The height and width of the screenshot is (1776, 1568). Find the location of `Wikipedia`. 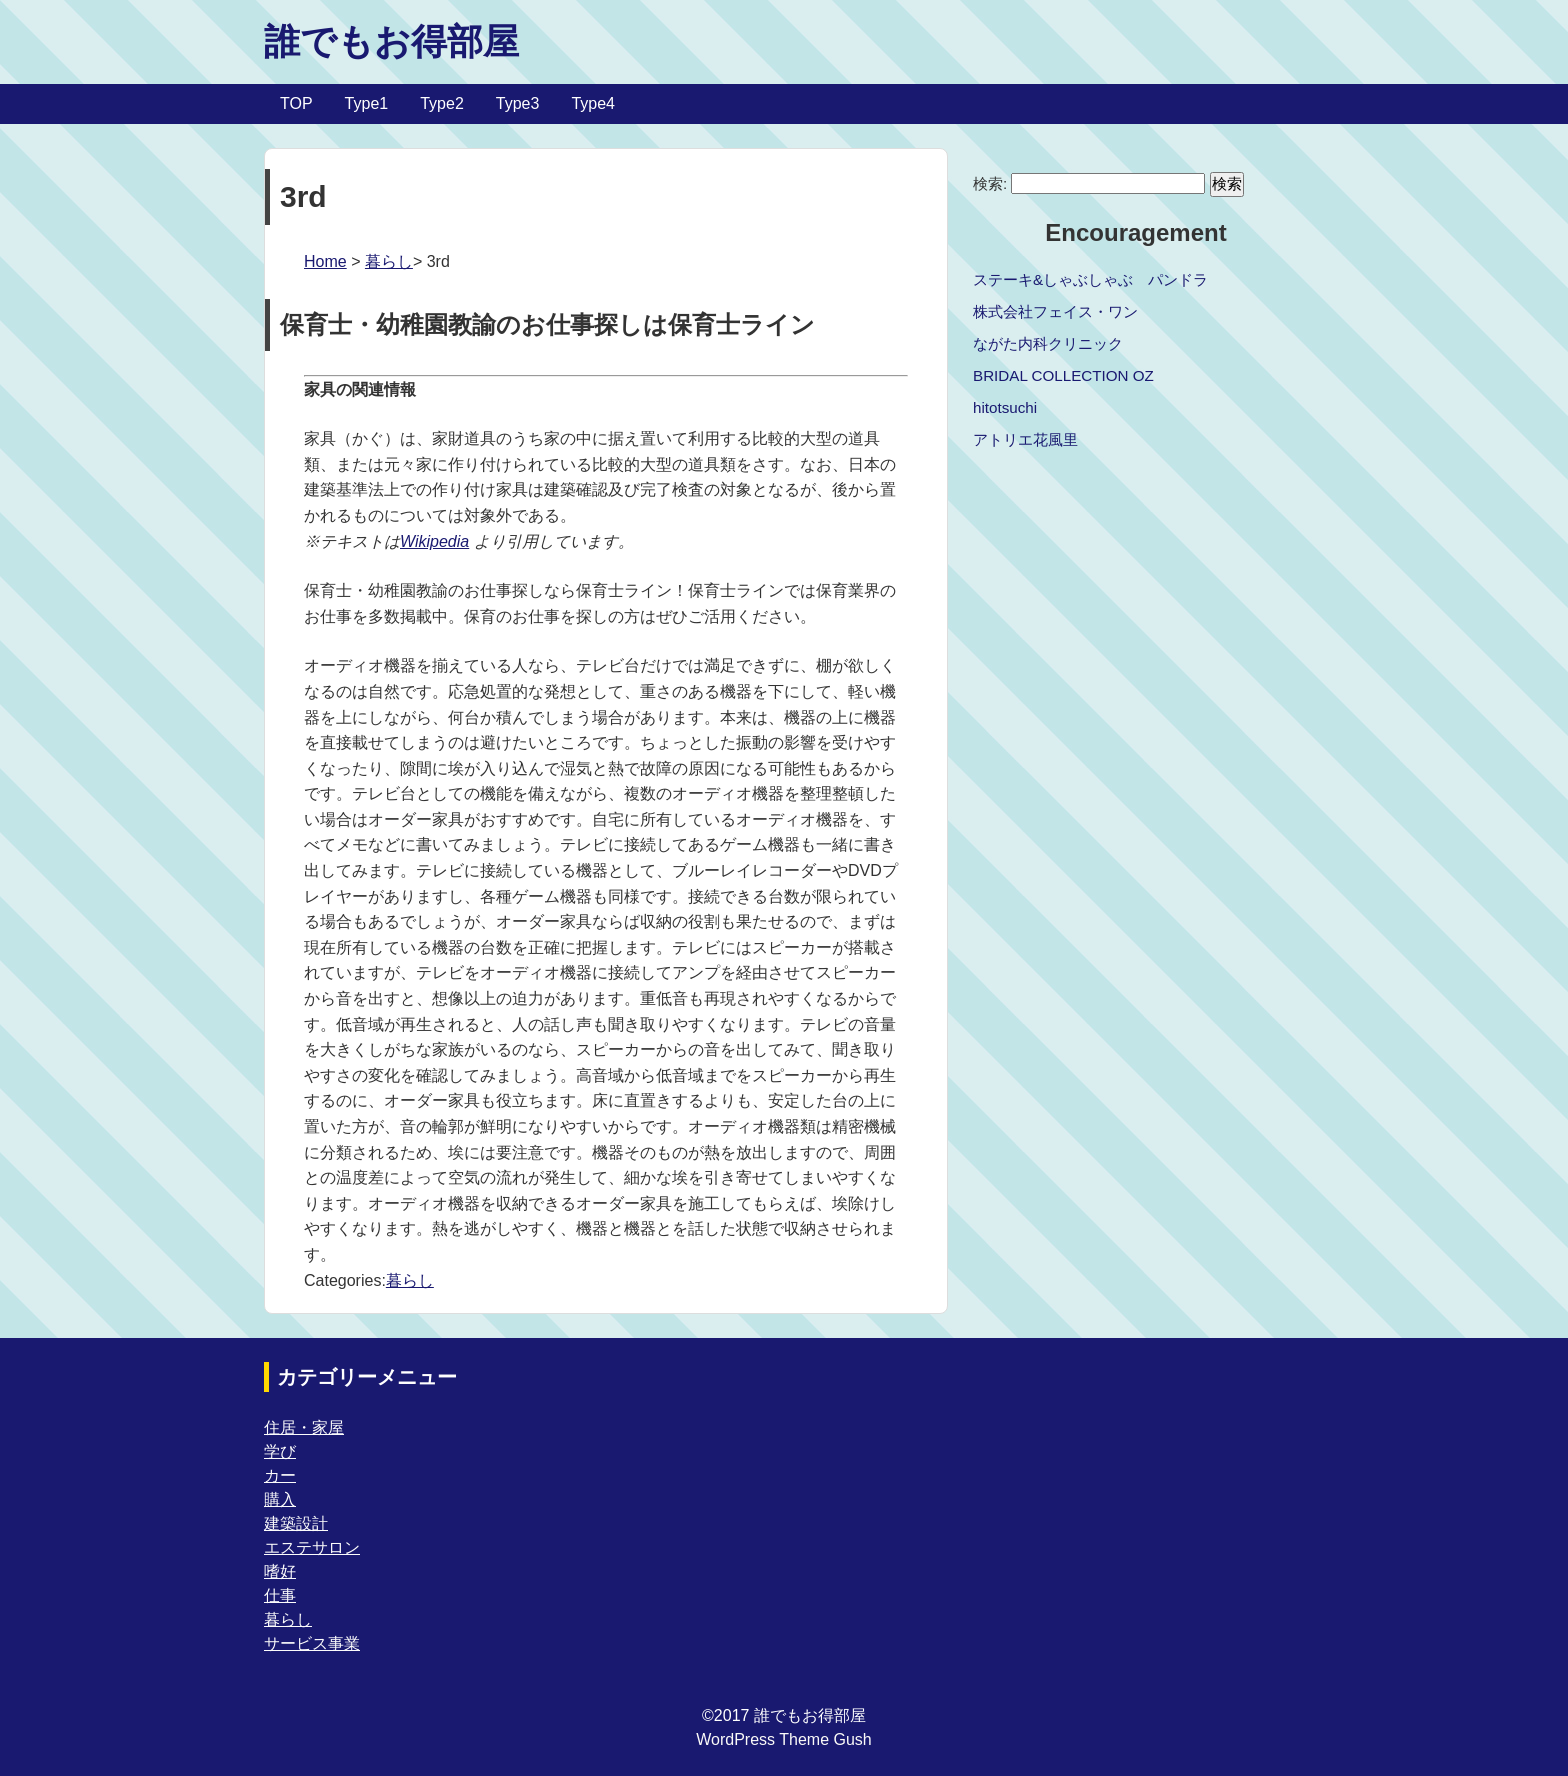

Wikipedia is located at coordinates (434, 541).